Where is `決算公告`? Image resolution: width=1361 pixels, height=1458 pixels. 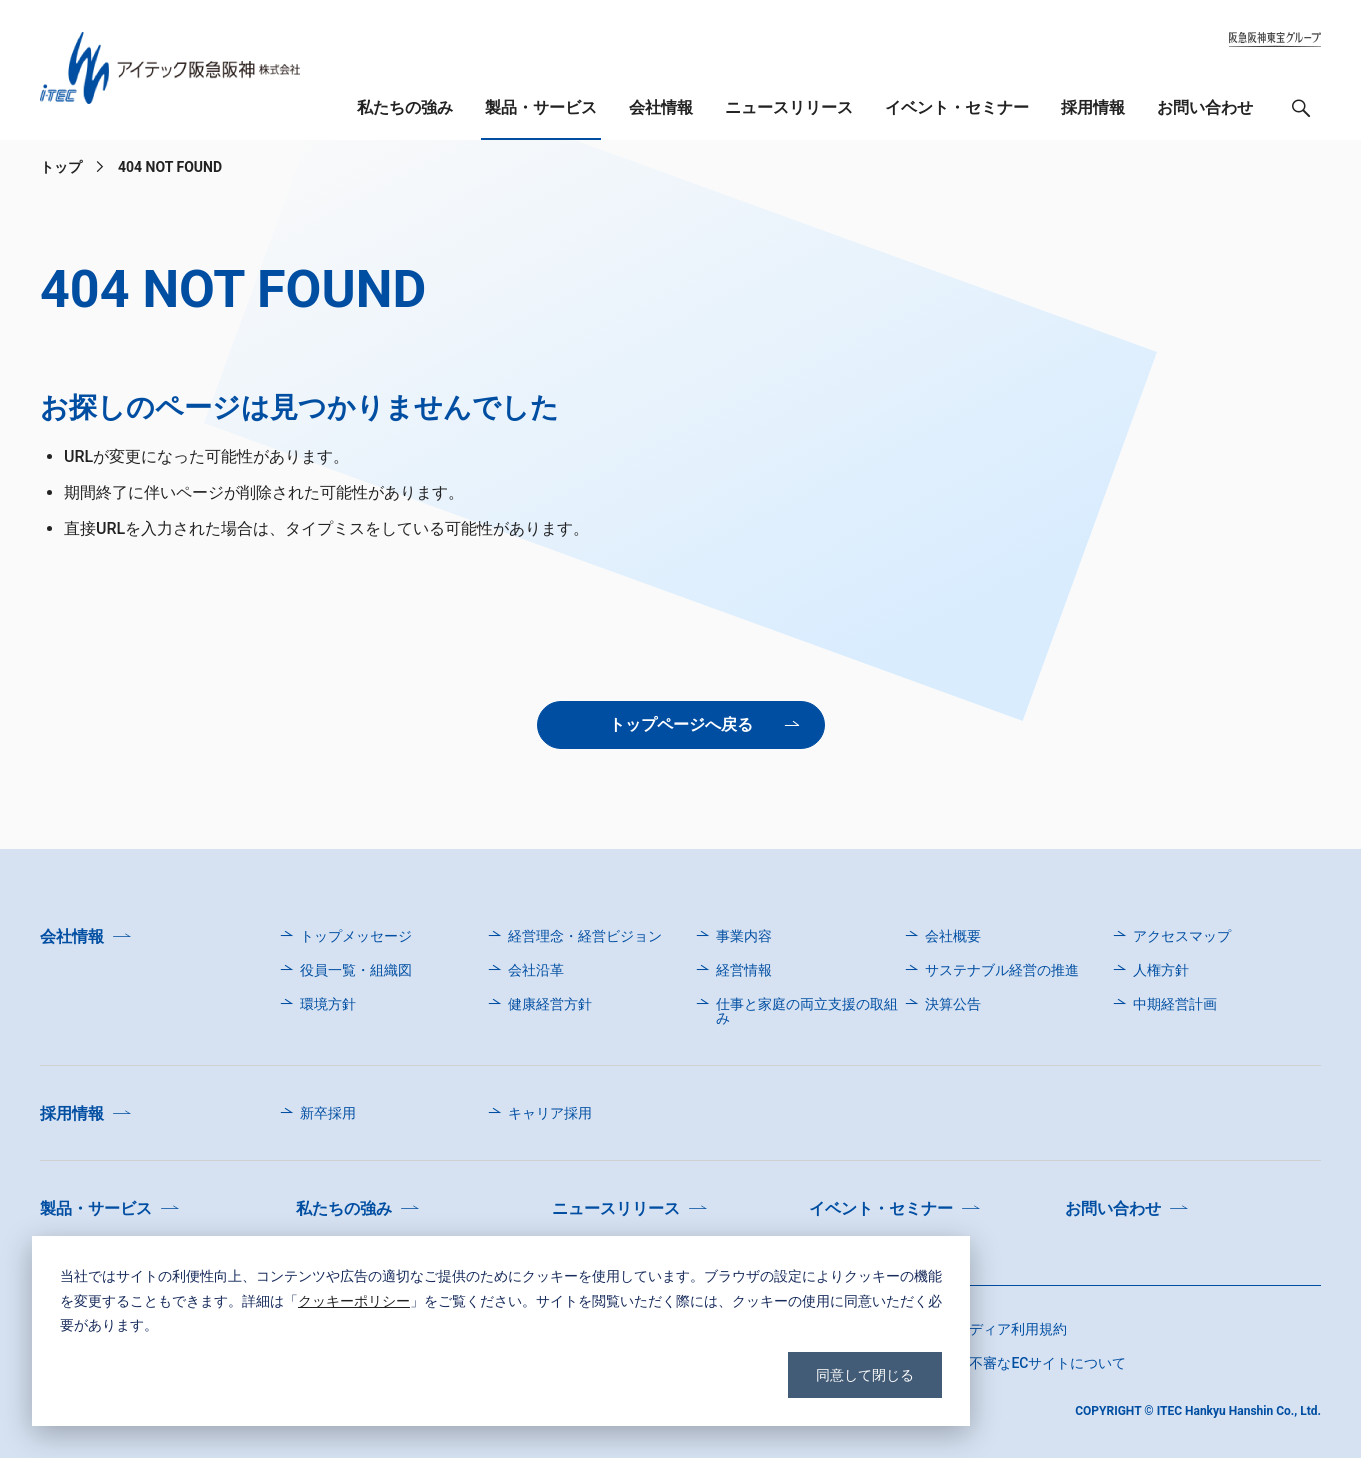
決算公告 is located at coordinates (953, 1004).